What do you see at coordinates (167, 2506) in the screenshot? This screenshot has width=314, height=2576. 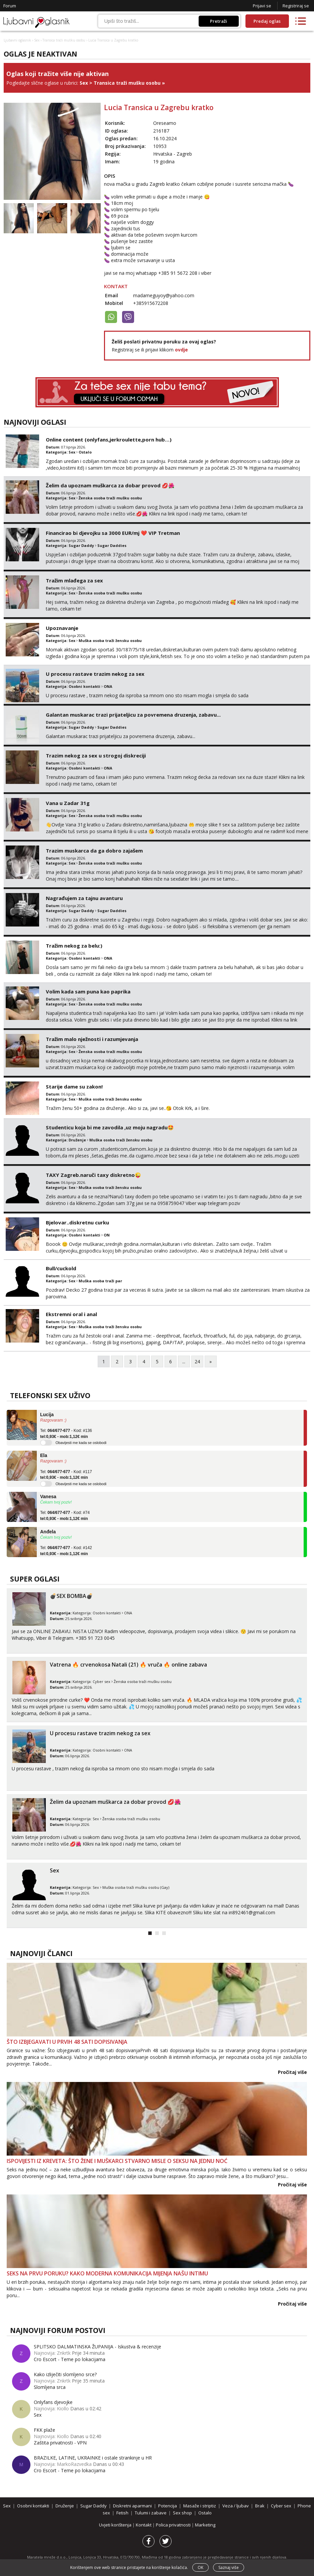 I see `Potencija` at bounding box center [167, 2506].